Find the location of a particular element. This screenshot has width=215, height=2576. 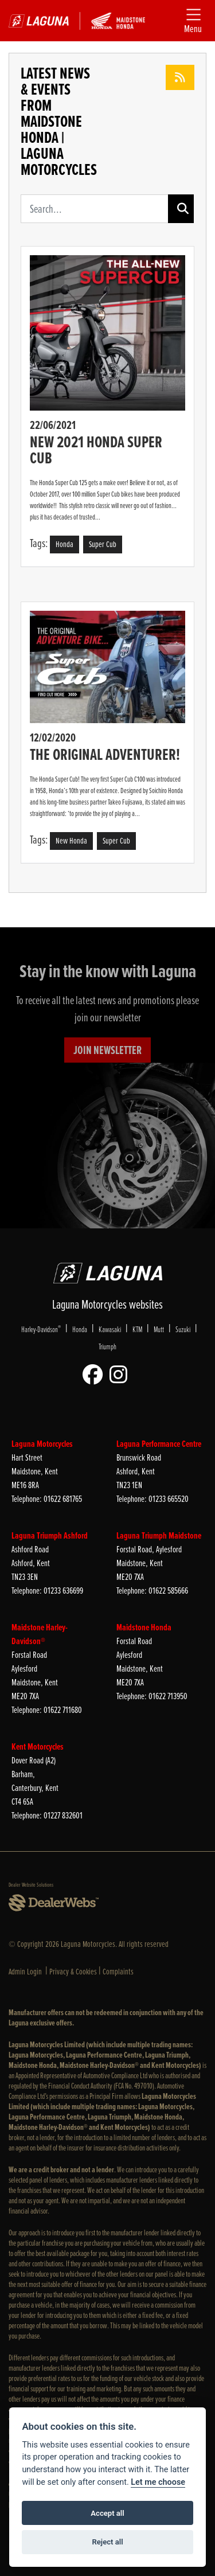

KTM is located at coordinates (137, 1329).